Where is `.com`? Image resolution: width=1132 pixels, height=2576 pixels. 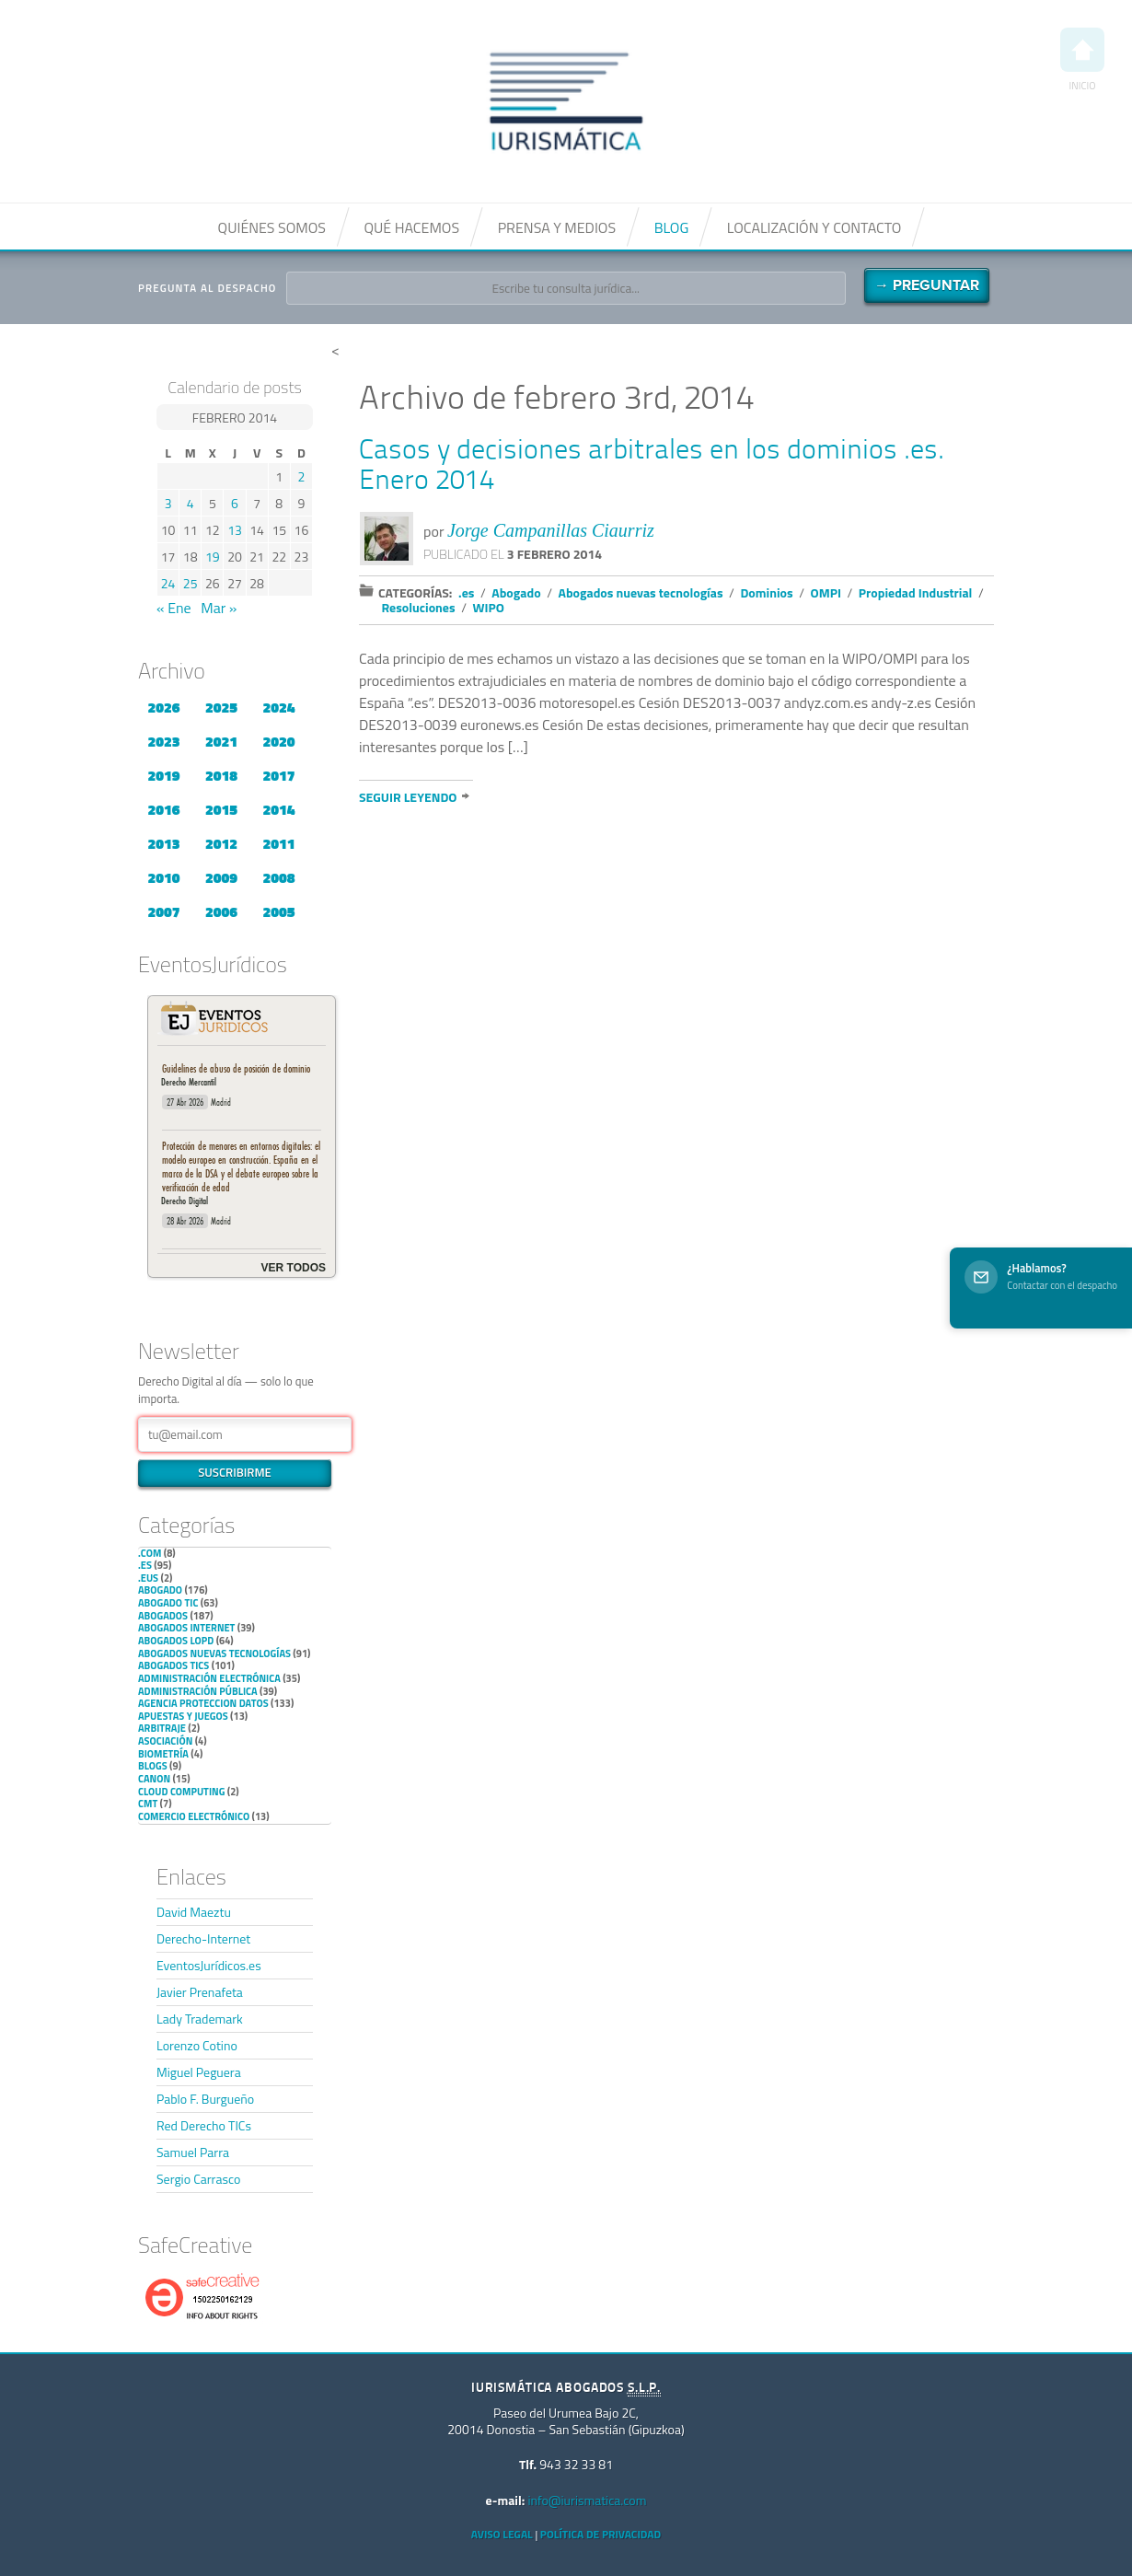
.com is located at coordinates (149, 1553).